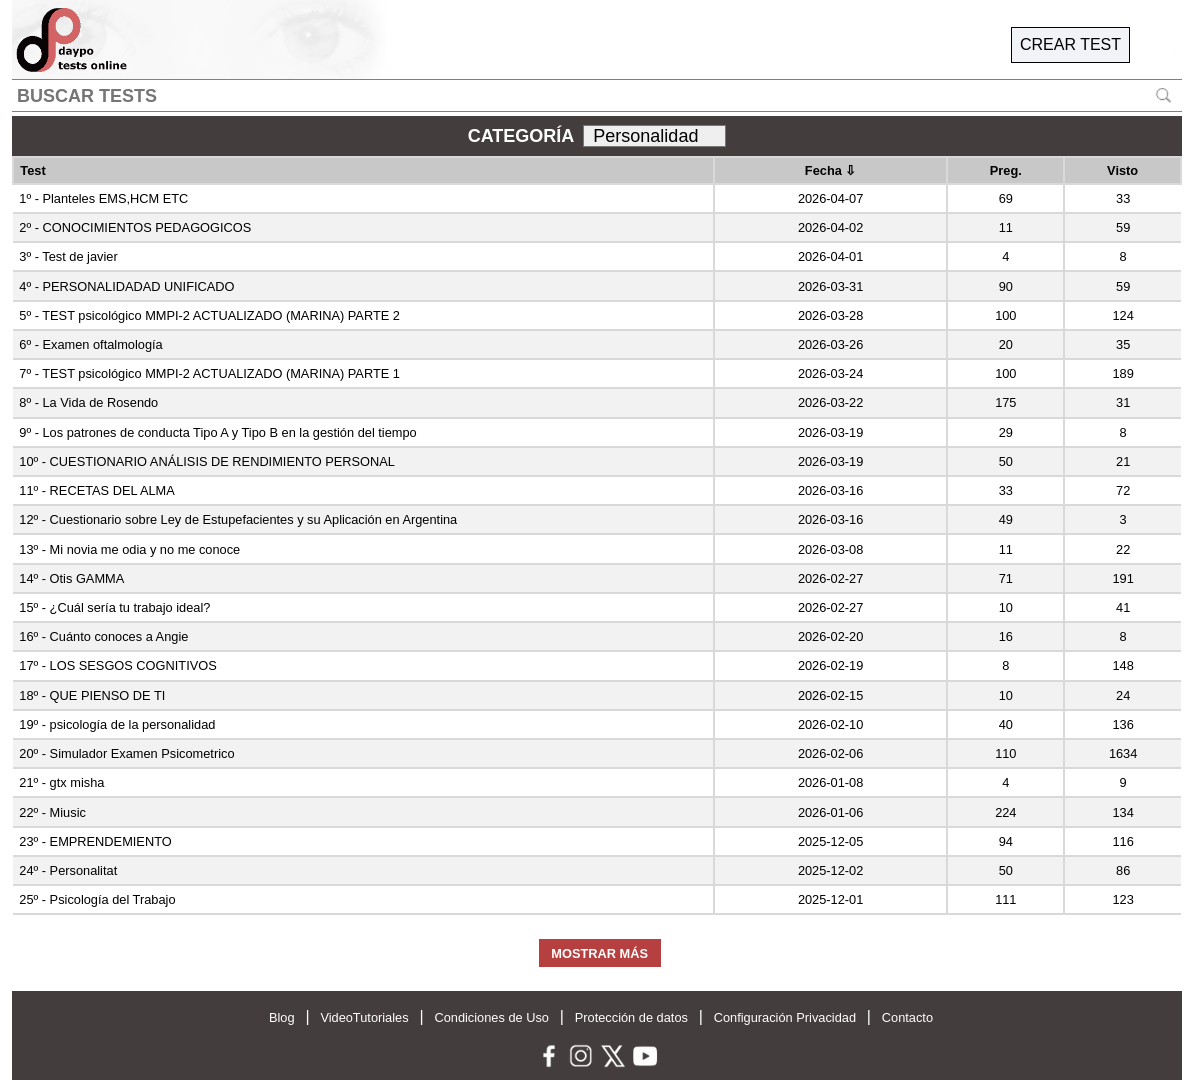 This screenshot has width=1194, height=1080. What do you see at coordinates (103, 636) in the screenshot?
I see `16º - Cuánto conoces a Angie` at bounding box center [103, 636].